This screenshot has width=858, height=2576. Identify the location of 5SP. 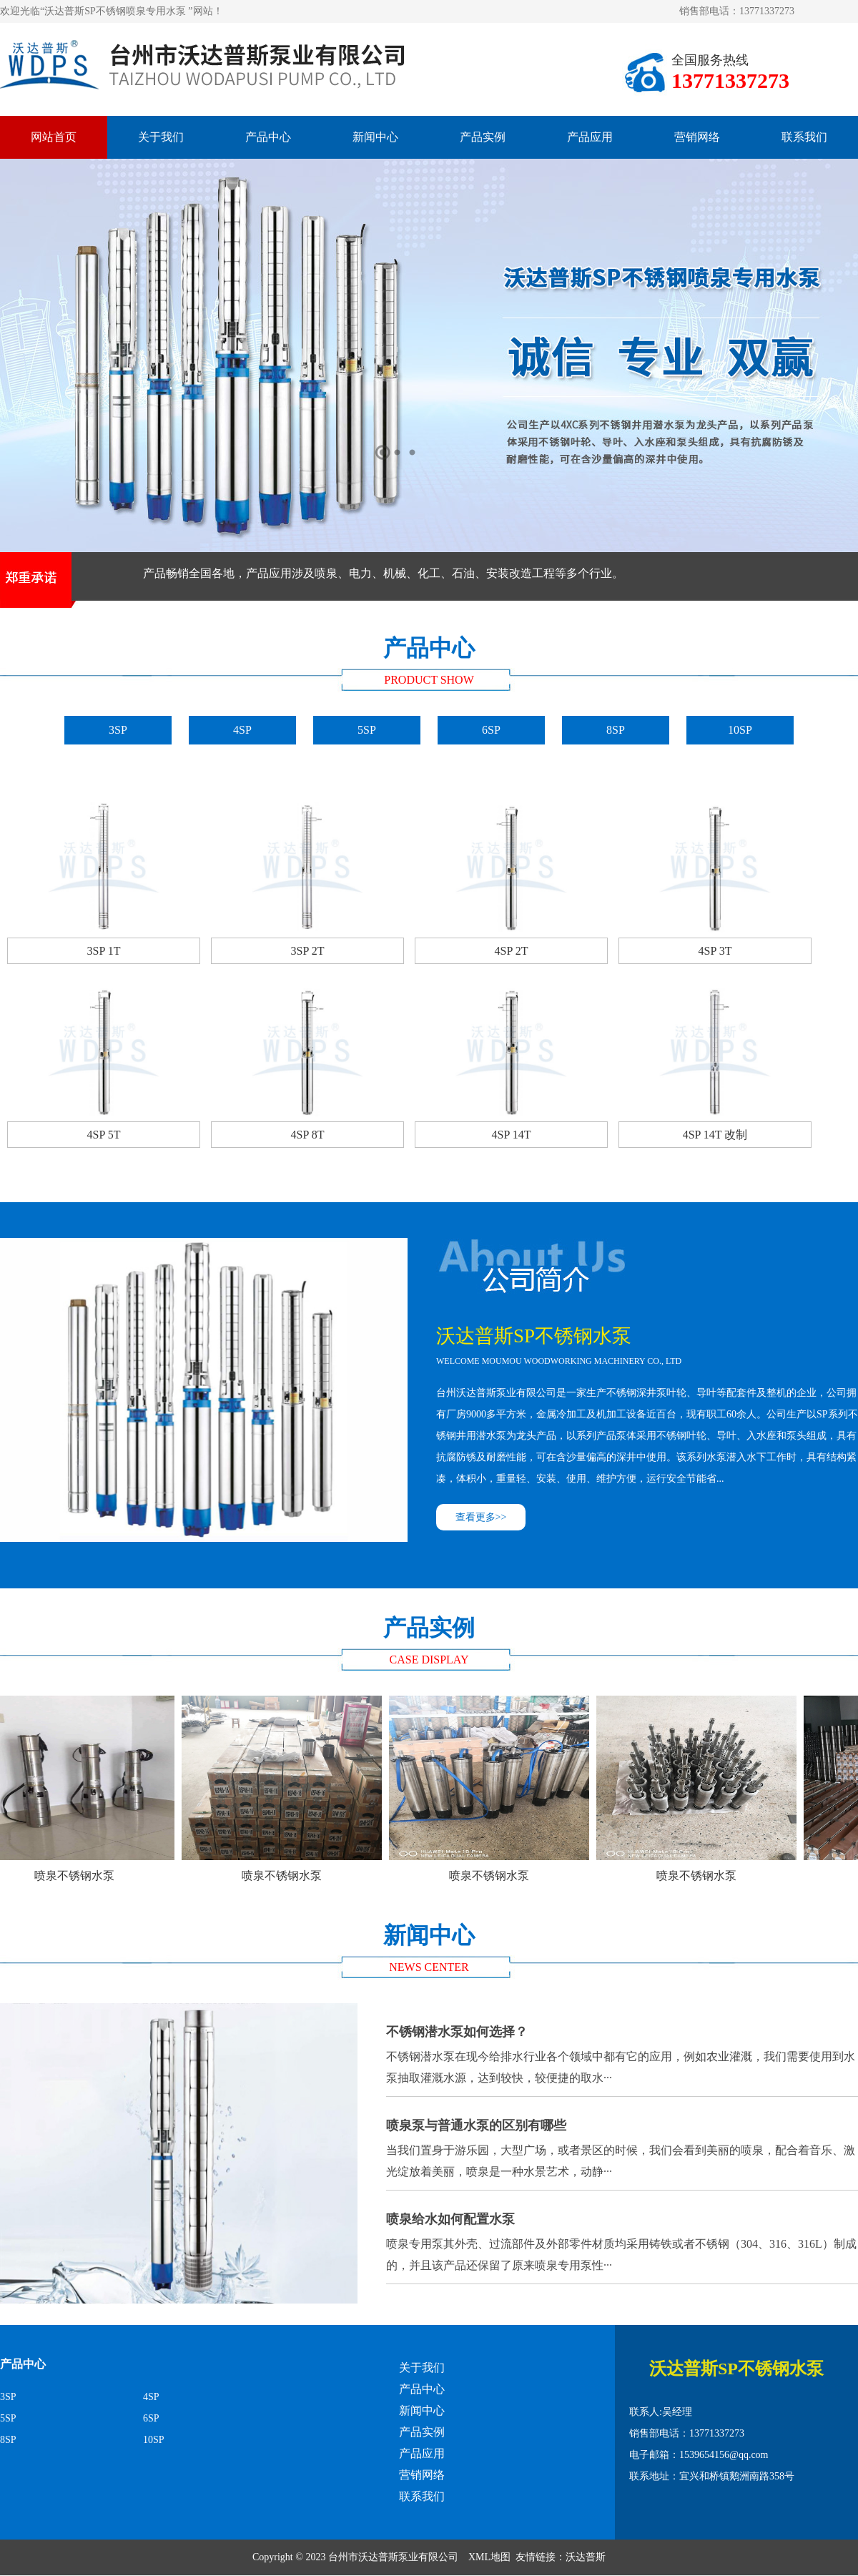
(367, 730).